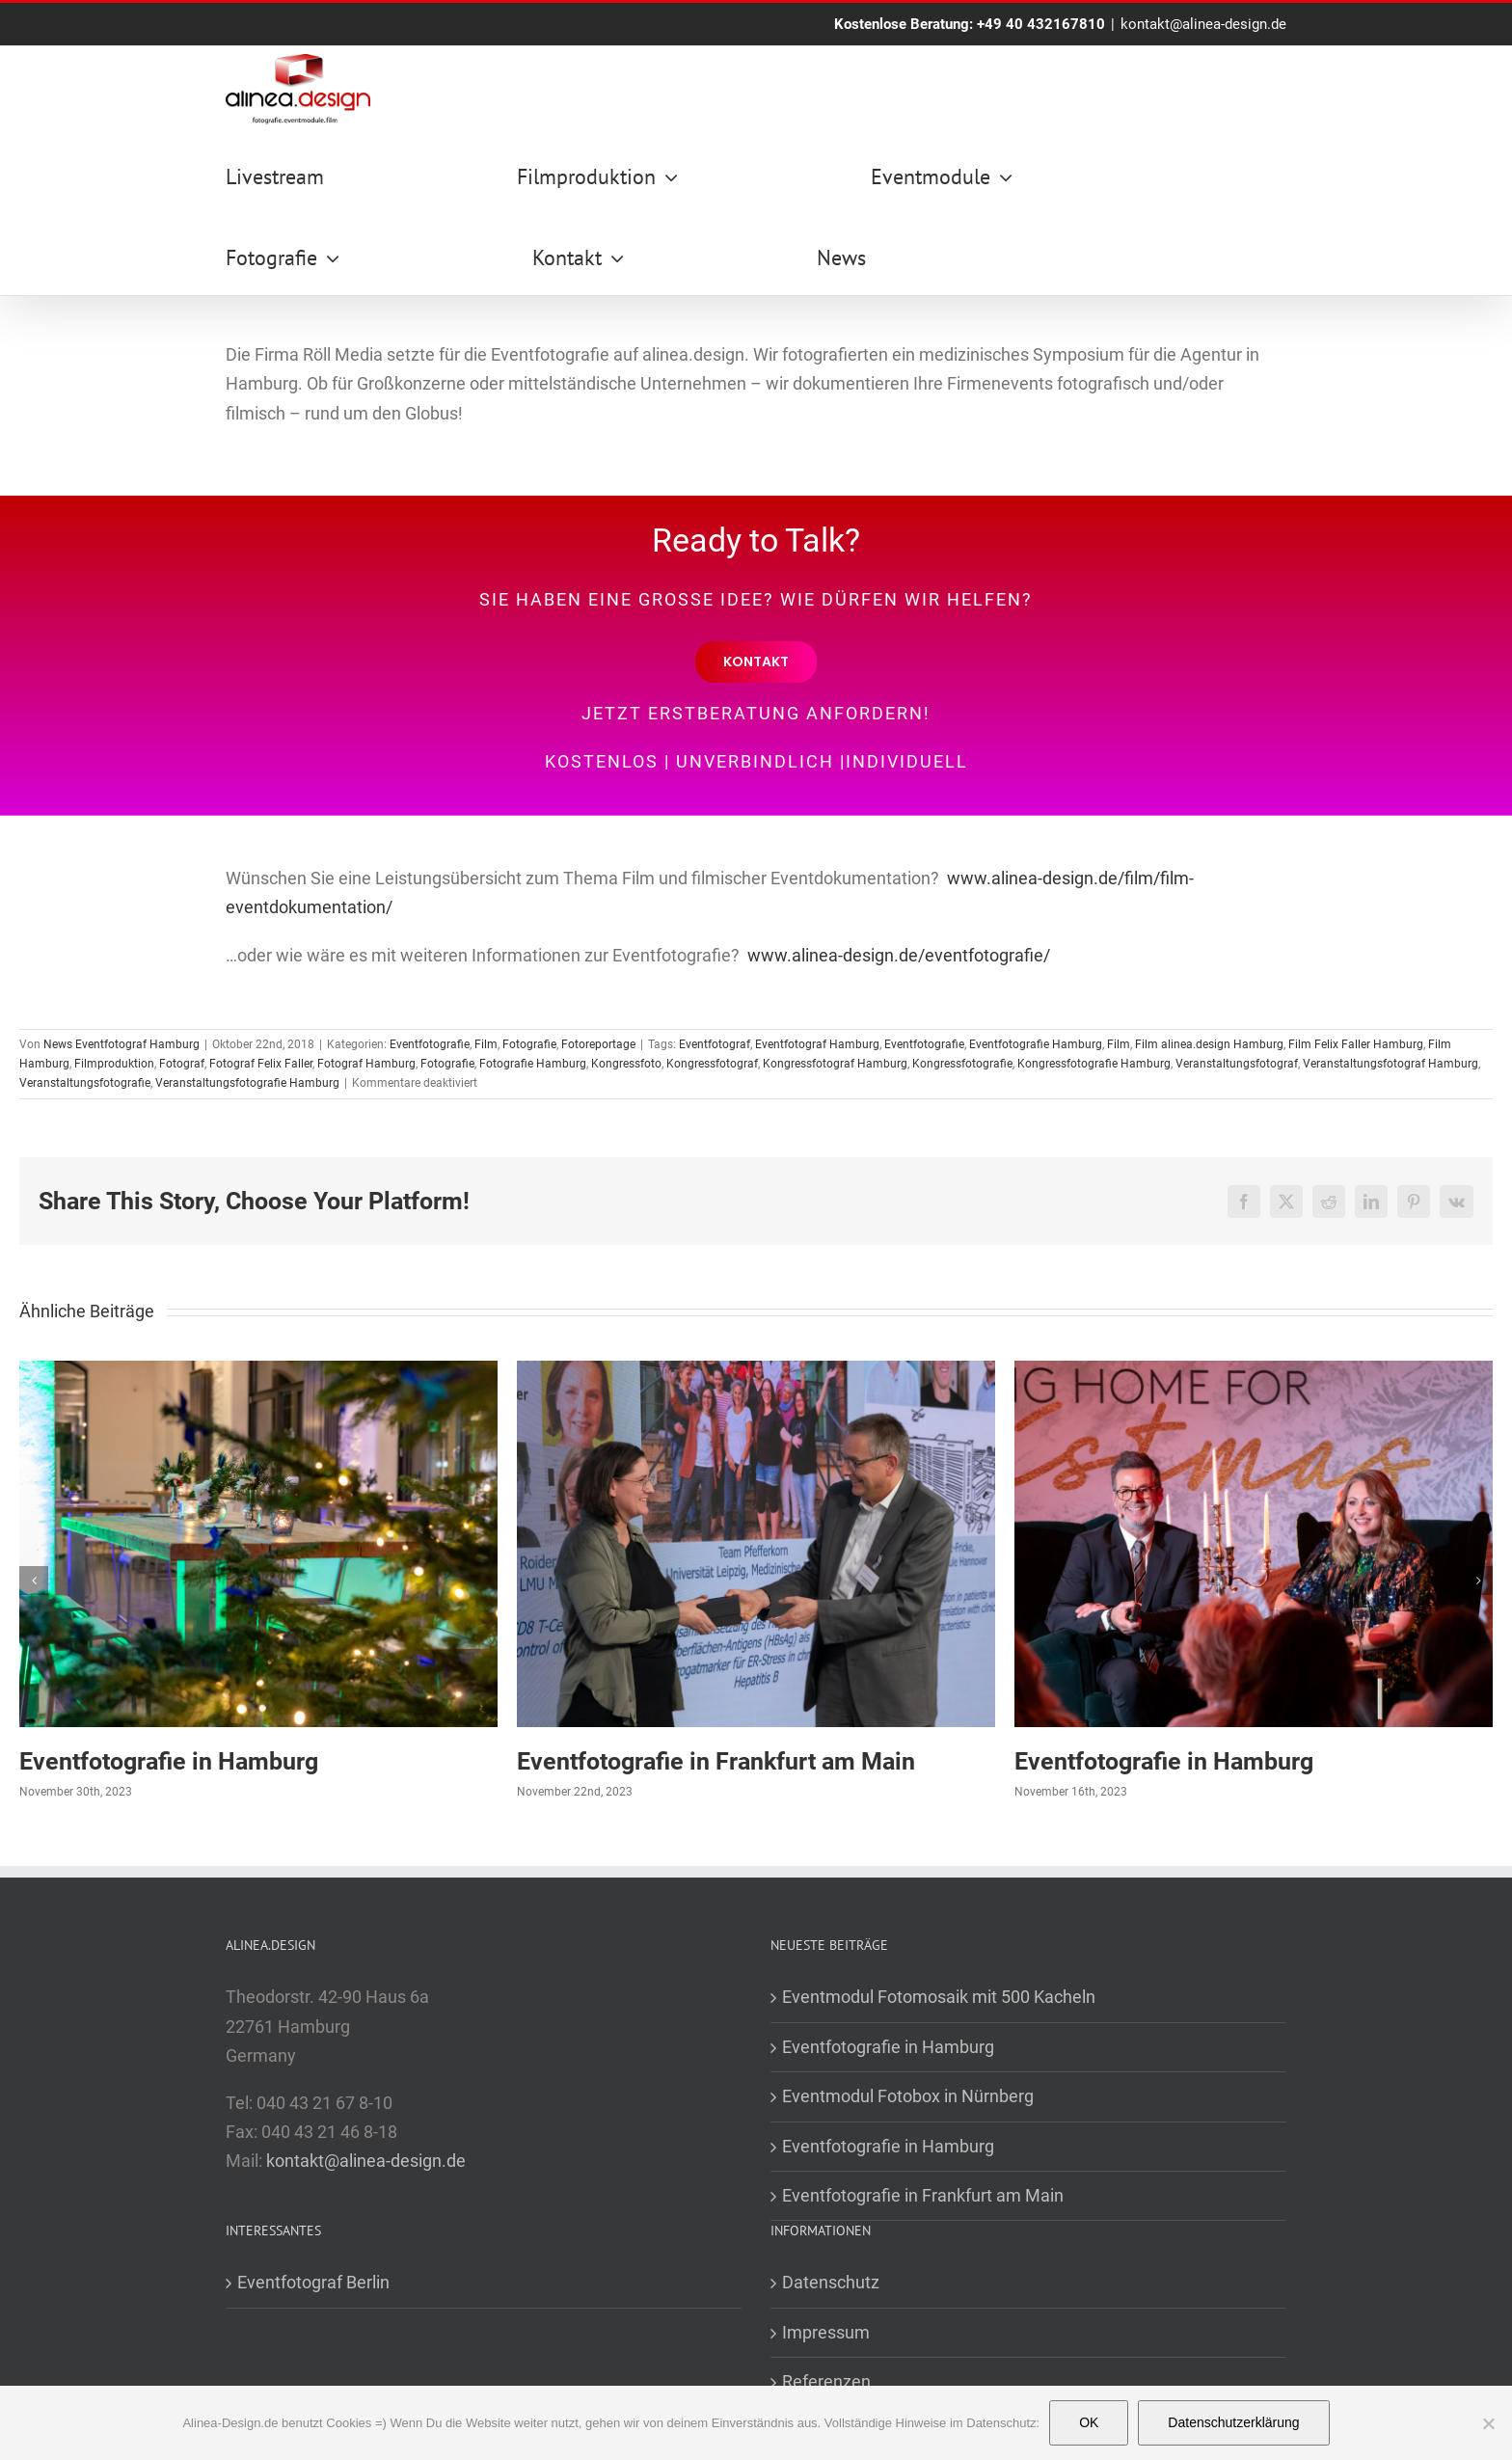 Image resolution: width=1512 pixels, height=2460 pixels. I want to click on Eventmodul Fotomosaik mit 500 Kacheln, so click(938, 1997).